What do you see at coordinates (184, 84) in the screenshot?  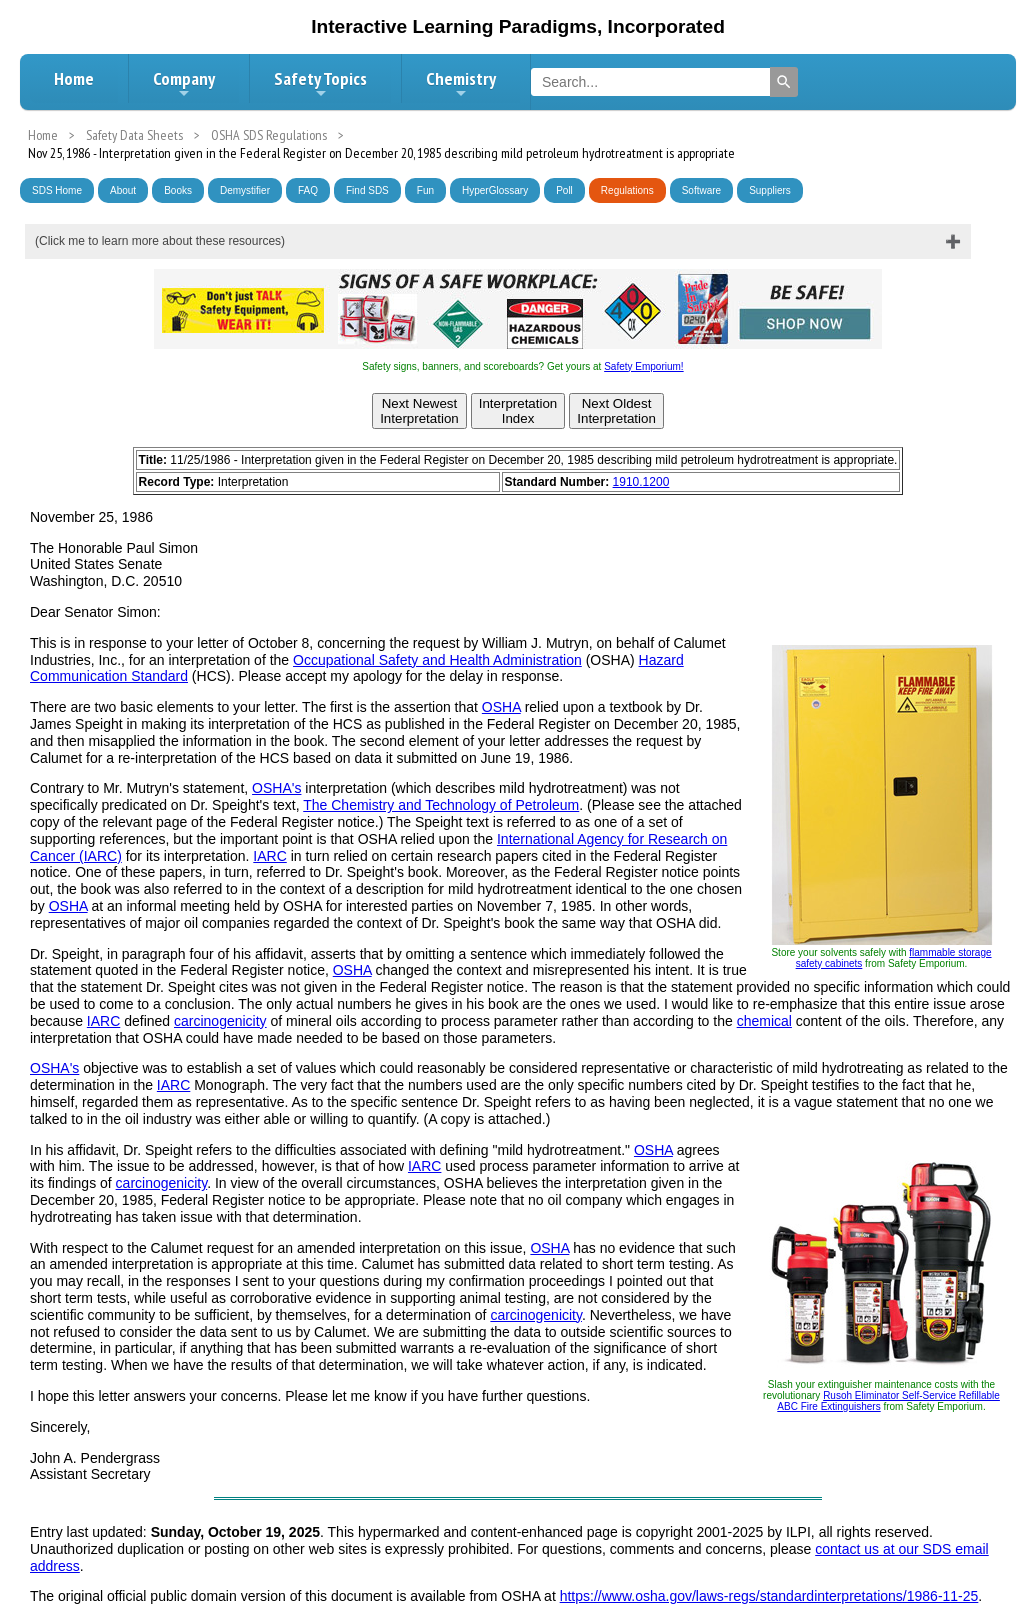 I see `Company` at bounding box center [184, 84].